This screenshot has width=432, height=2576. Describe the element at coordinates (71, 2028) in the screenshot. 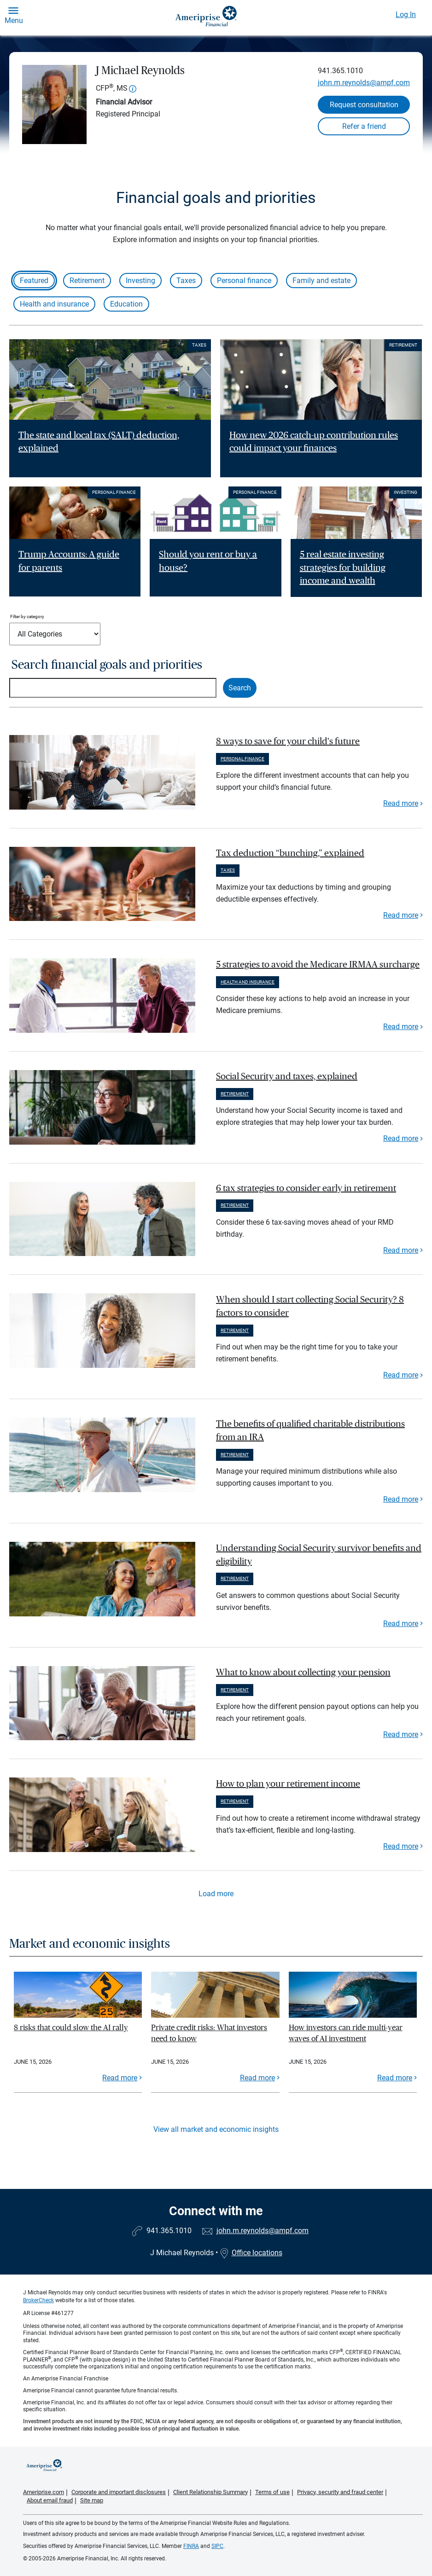

I see `8 risks that could slow the AI rally` at that location.